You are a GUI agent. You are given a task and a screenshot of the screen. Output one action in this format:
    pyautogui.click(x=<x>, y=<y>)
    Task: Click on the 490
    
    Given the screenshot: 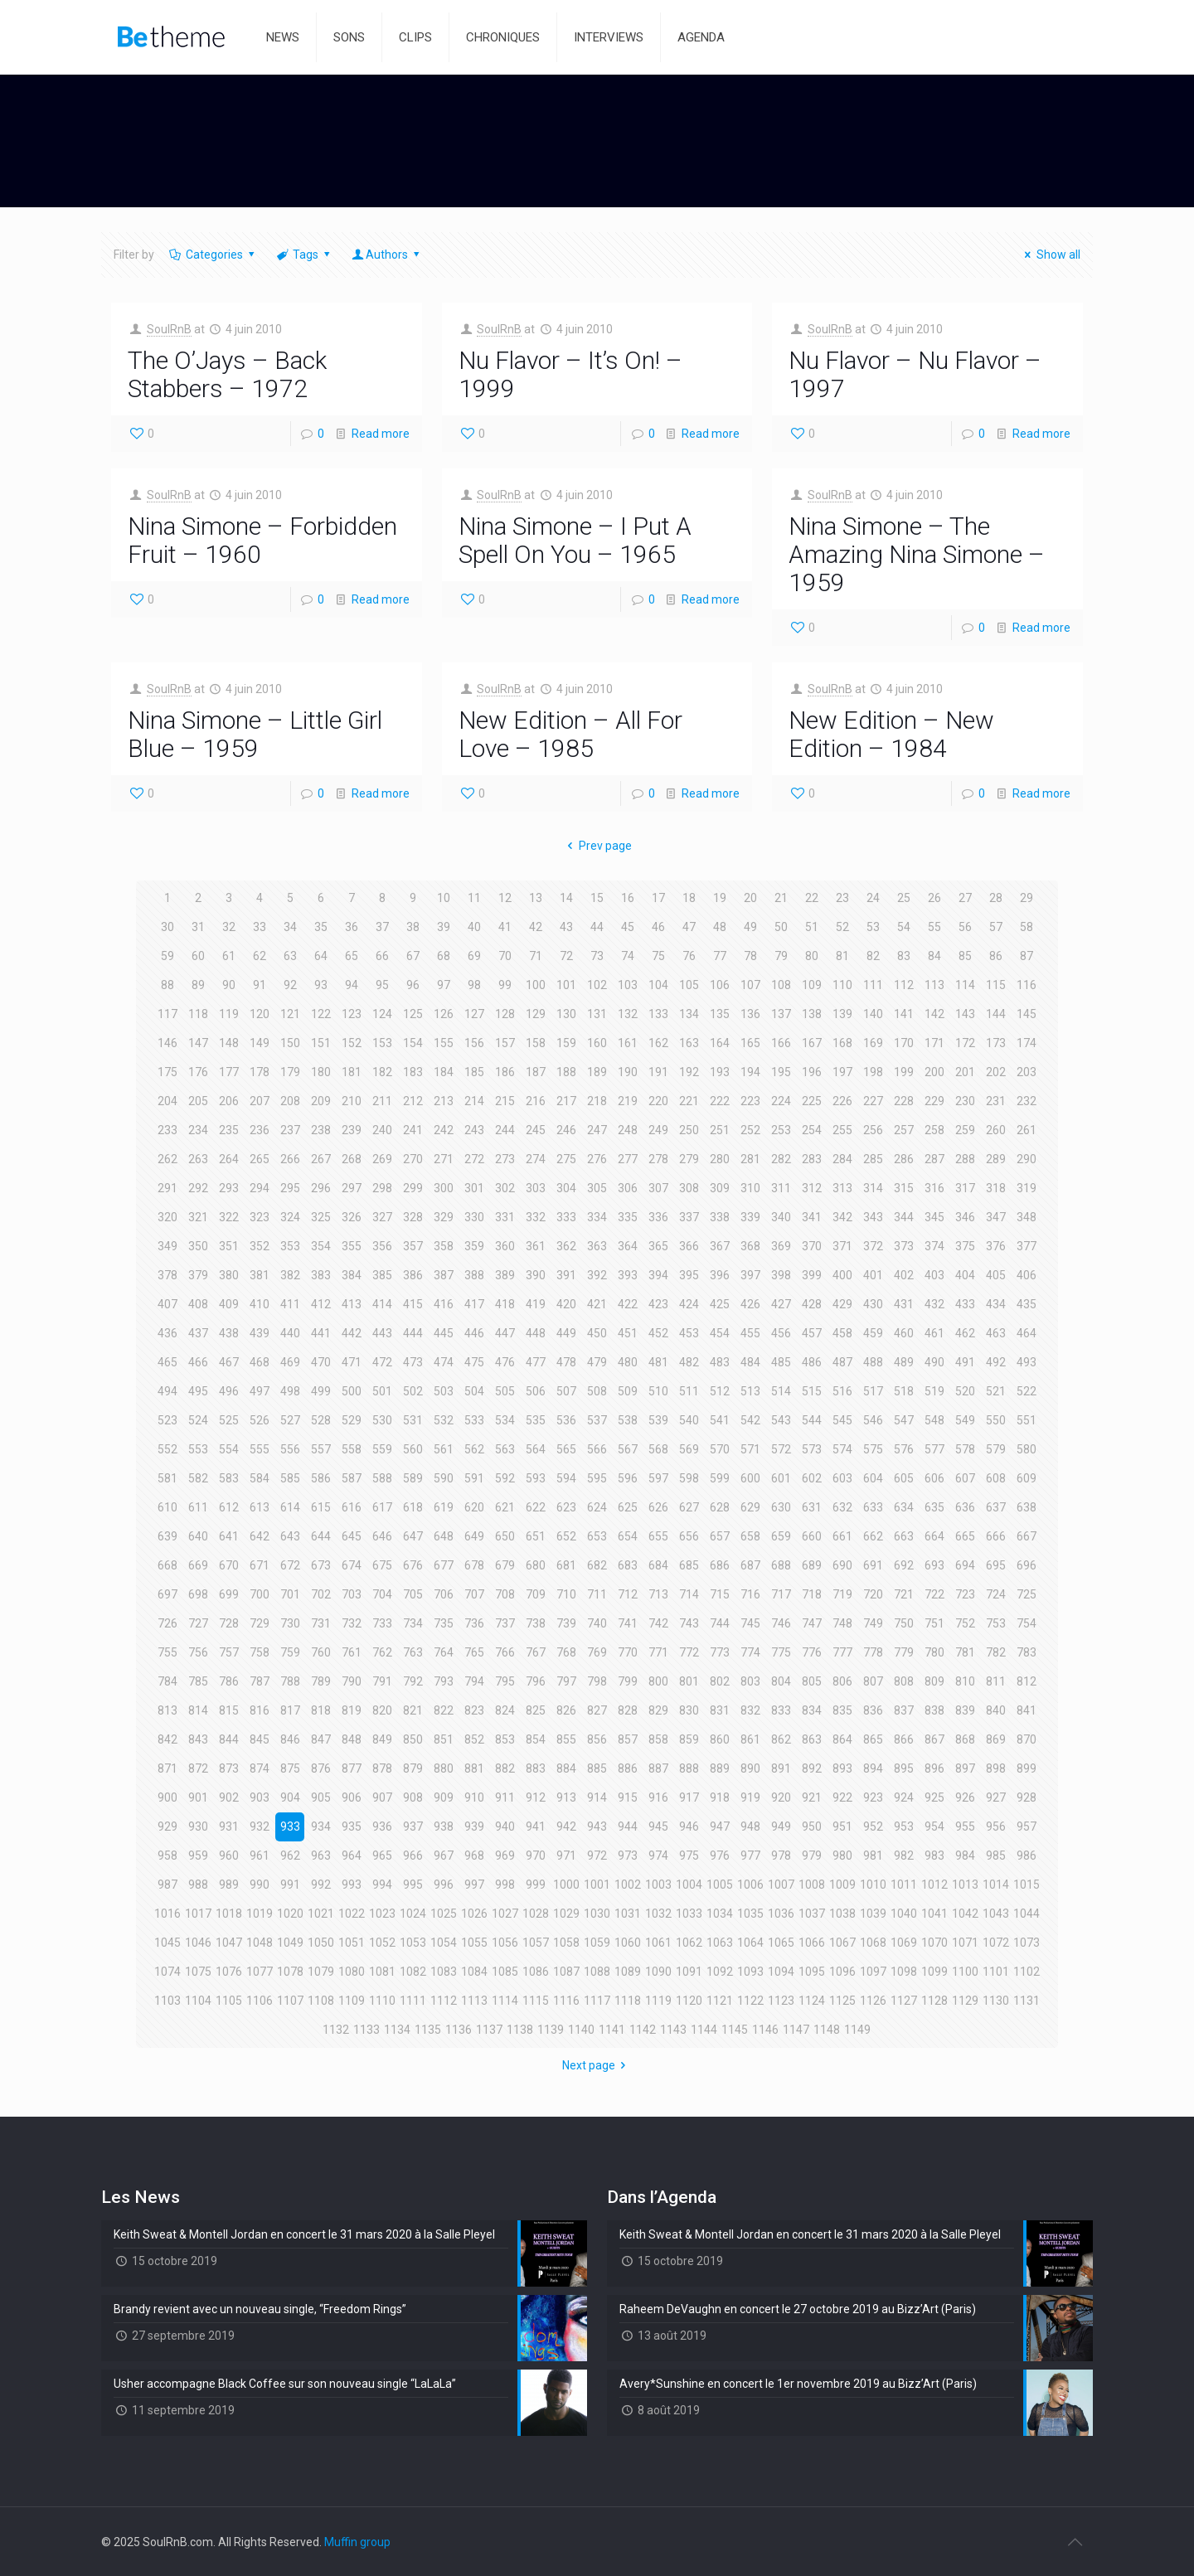 What is the action you would take?
    pyautogui.click(x=934, y=1362)
    